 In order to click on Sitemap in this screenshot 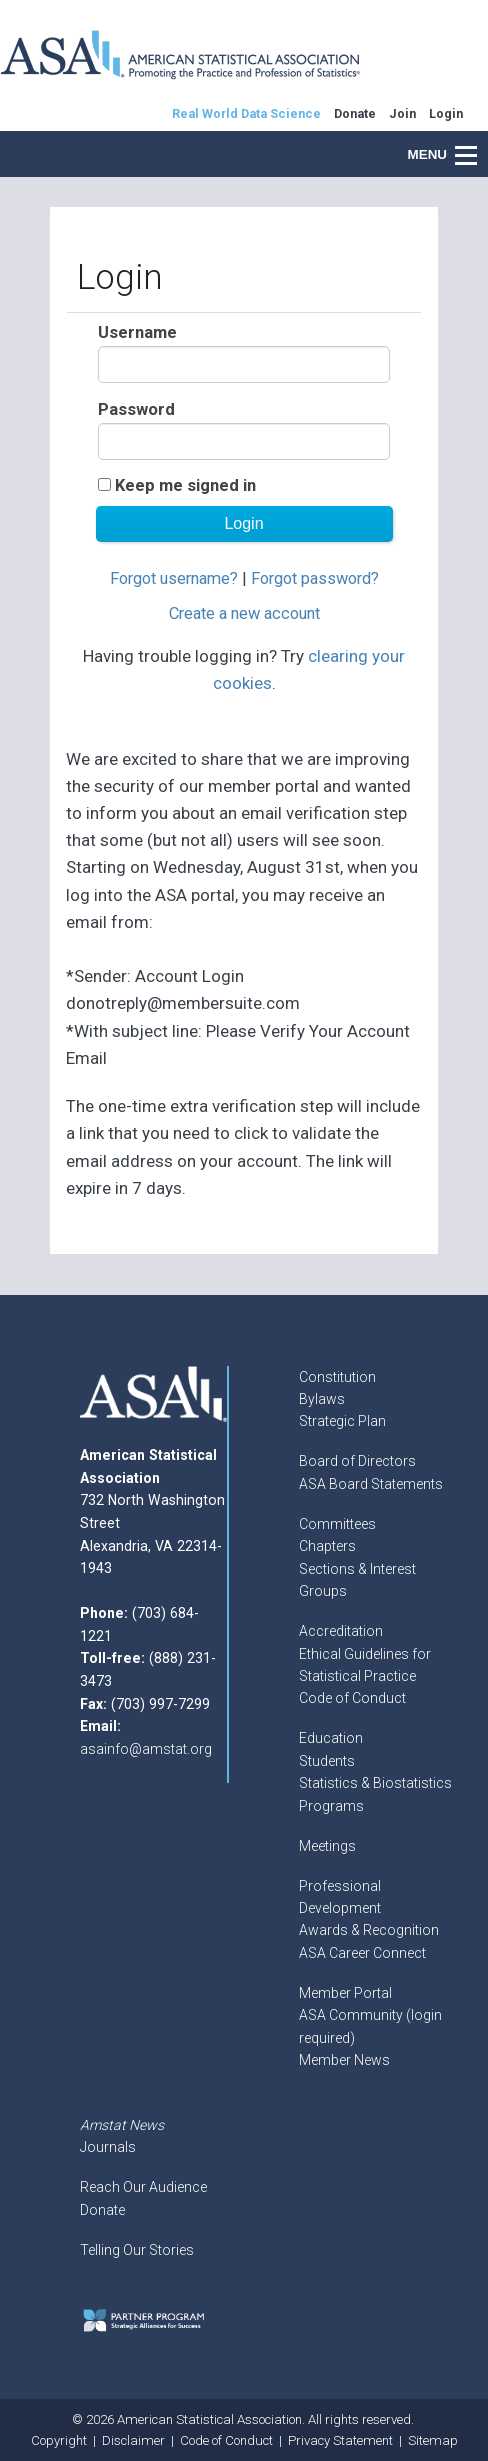, I will do `click(433, 2440)`.